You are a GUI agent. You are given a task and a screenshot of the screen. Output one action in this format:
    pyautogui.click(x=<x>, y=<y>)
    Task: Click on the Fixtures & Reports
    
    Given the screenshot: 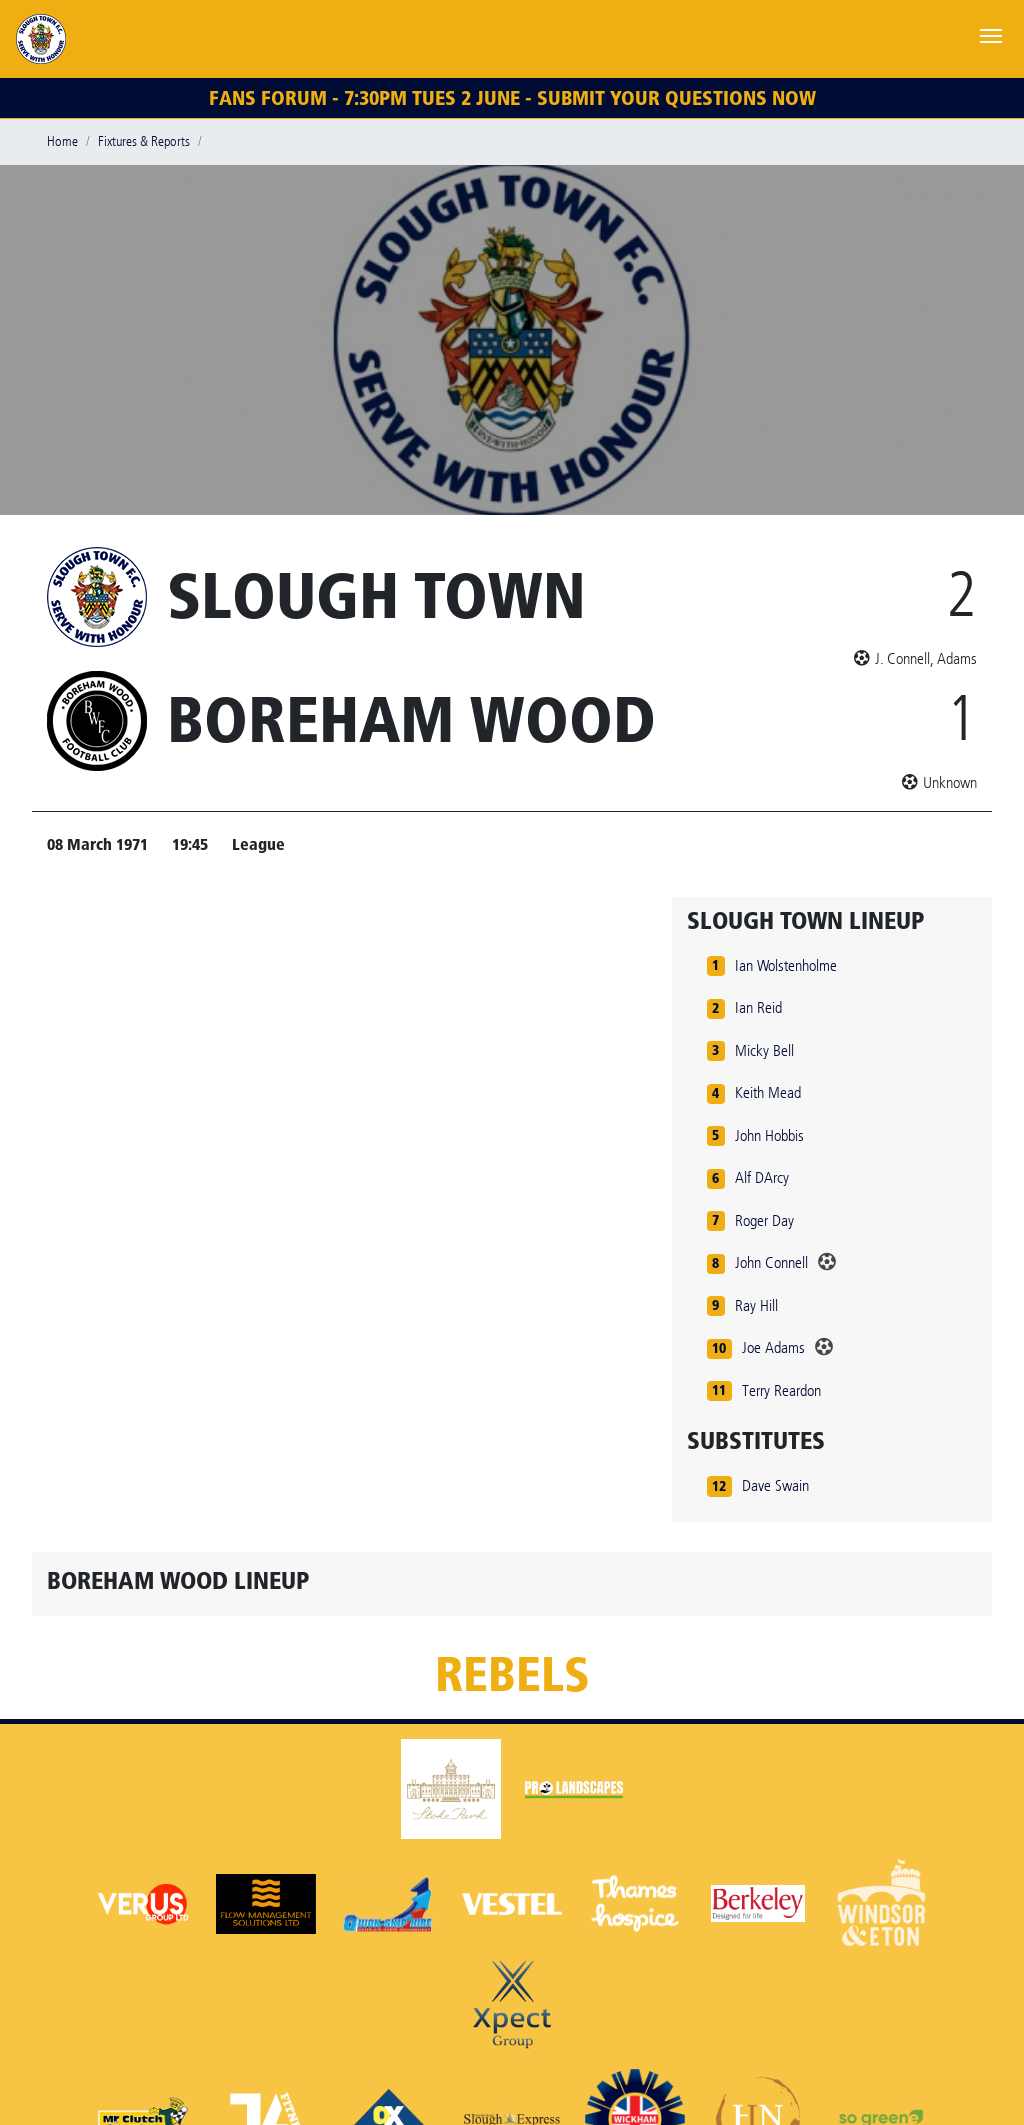 What is the action you would take?
    pyautogui.click(x=144, y=141)
    